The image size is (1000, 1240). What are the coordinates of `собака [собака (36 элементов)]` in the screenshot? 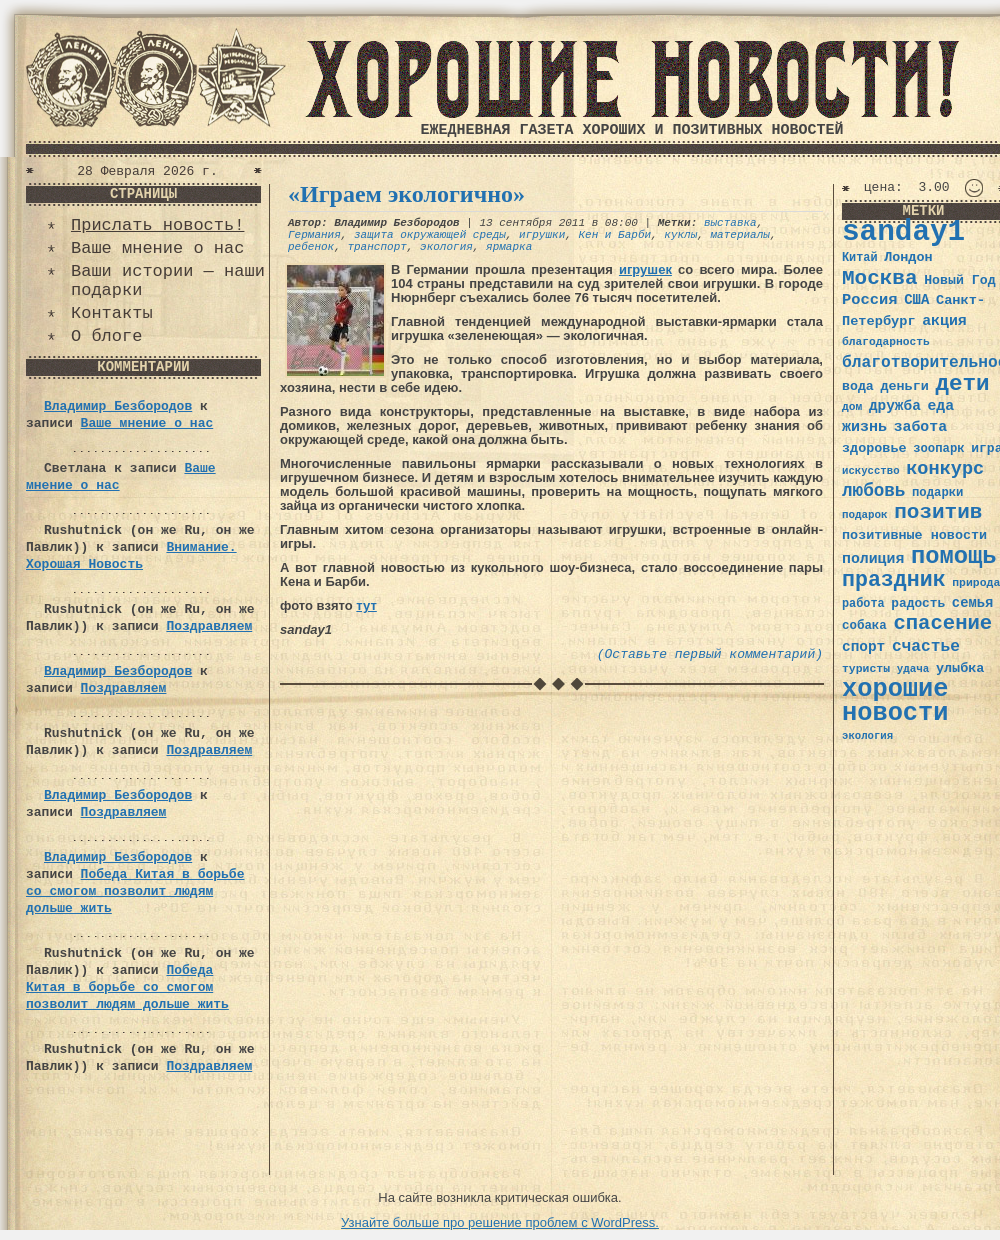 It's located at (864, 626).